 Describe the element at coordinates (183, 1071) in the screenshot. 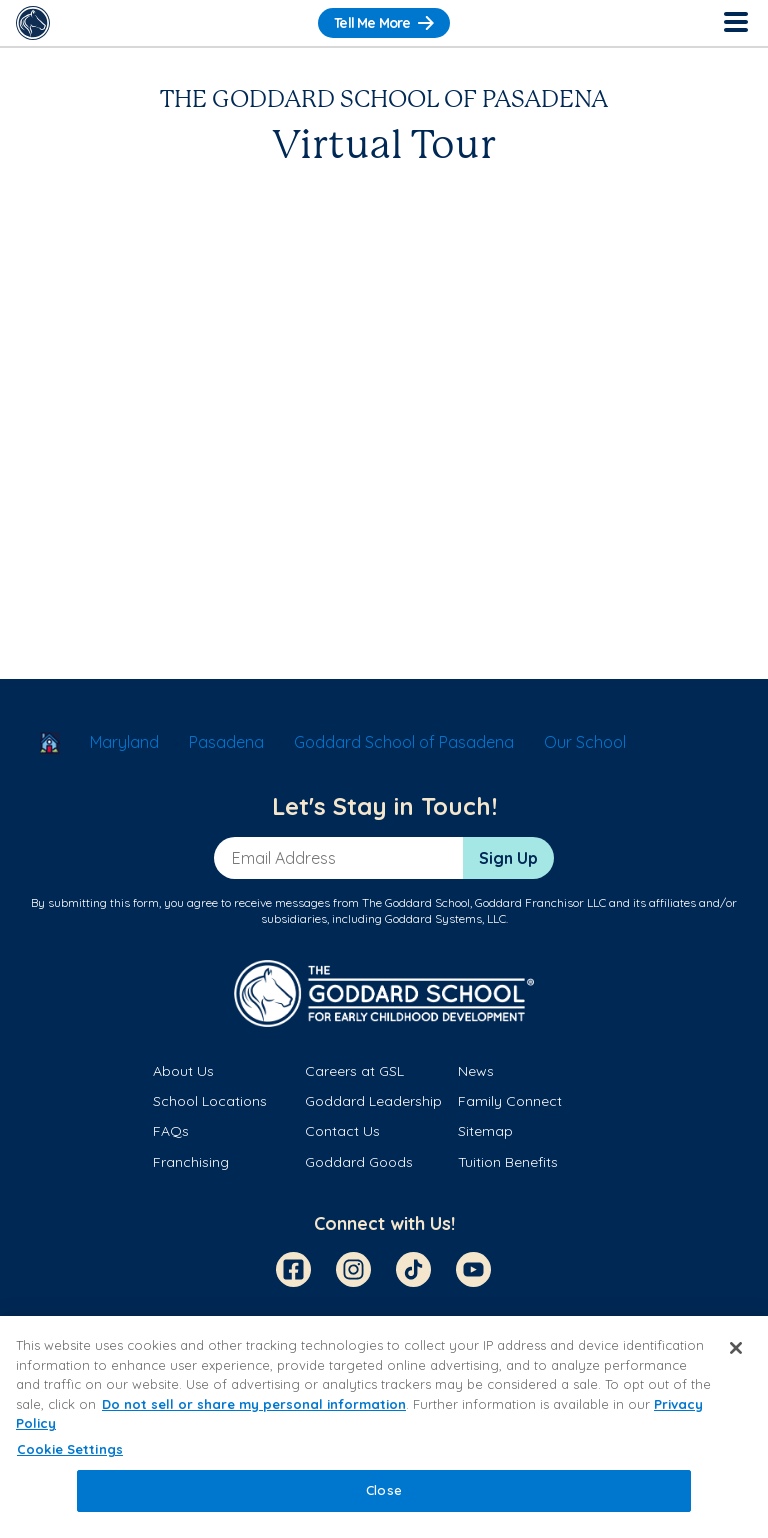

I see `About Us` at that location.